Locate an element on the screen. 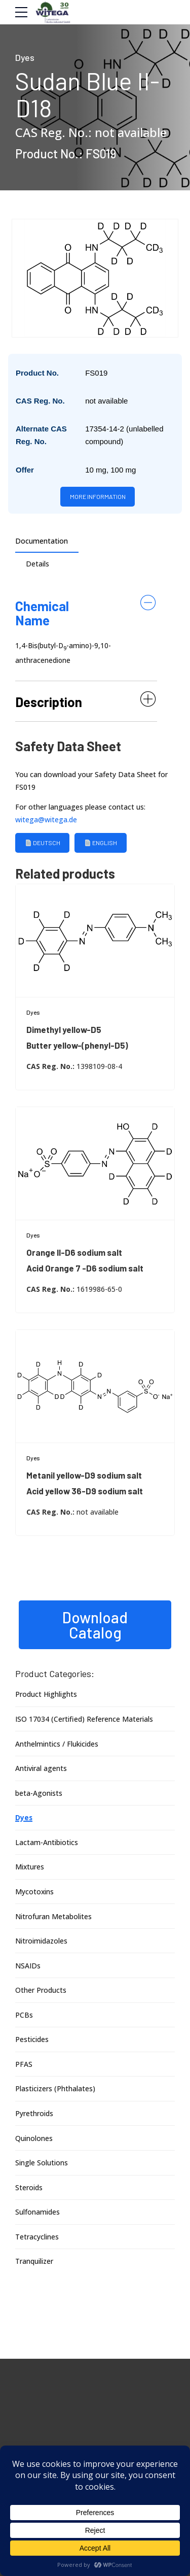 The width and height of the screenshot is (190, 2576). Mixtures is located at coordinates (30, 1869).